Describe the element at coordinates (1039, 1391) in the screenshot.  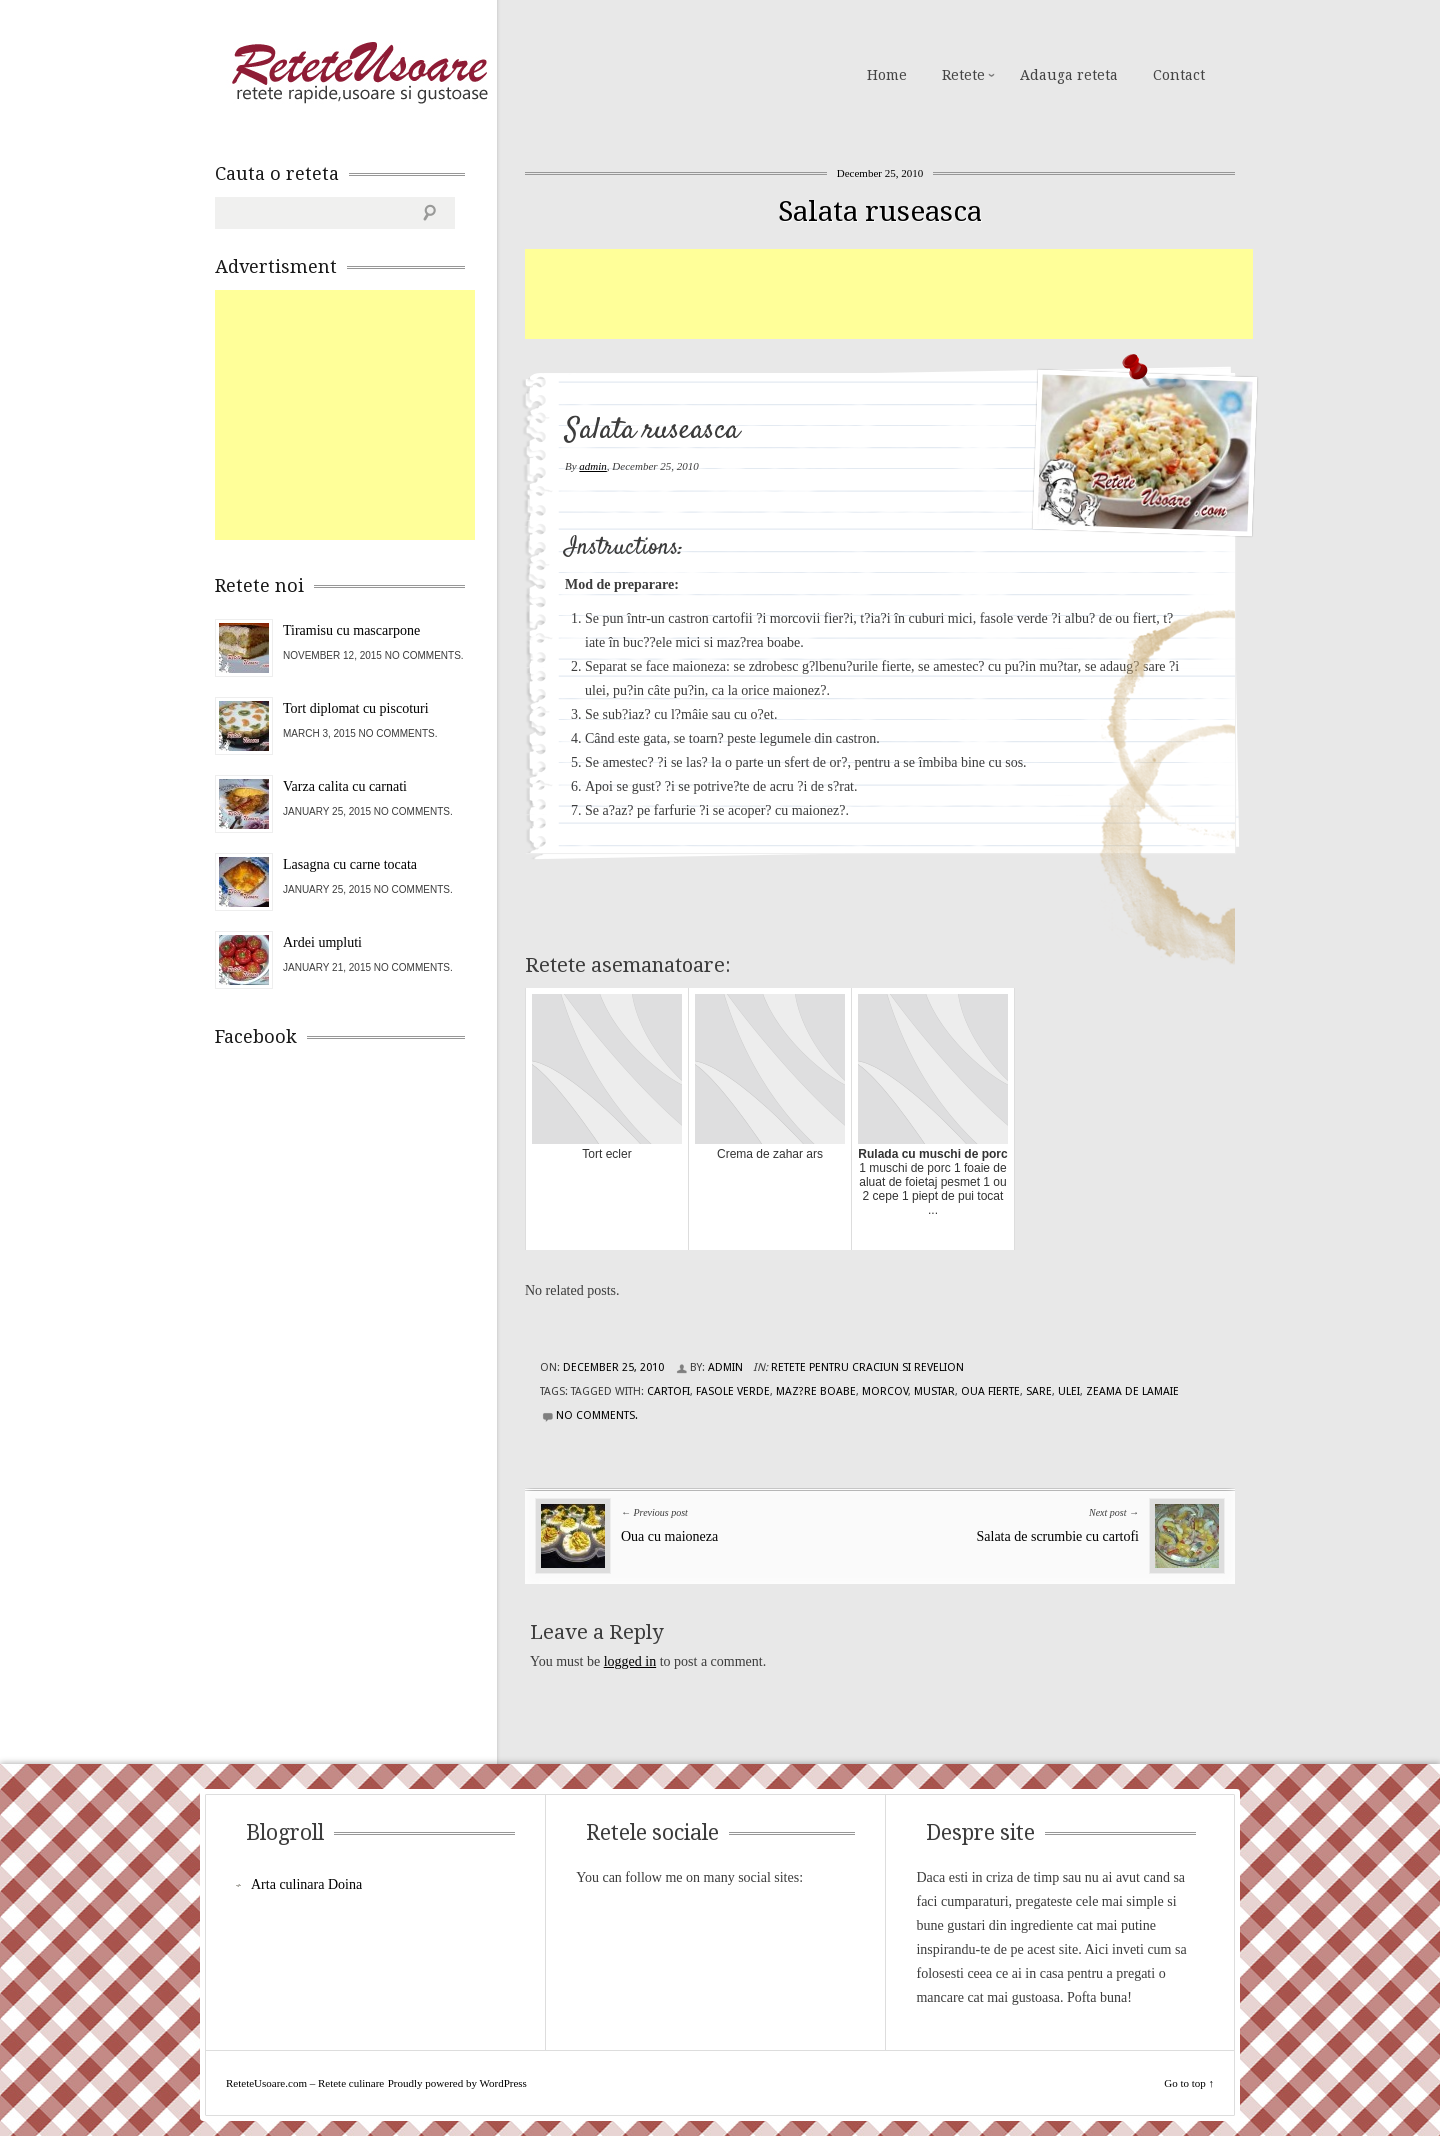
I see `sare` at that location.